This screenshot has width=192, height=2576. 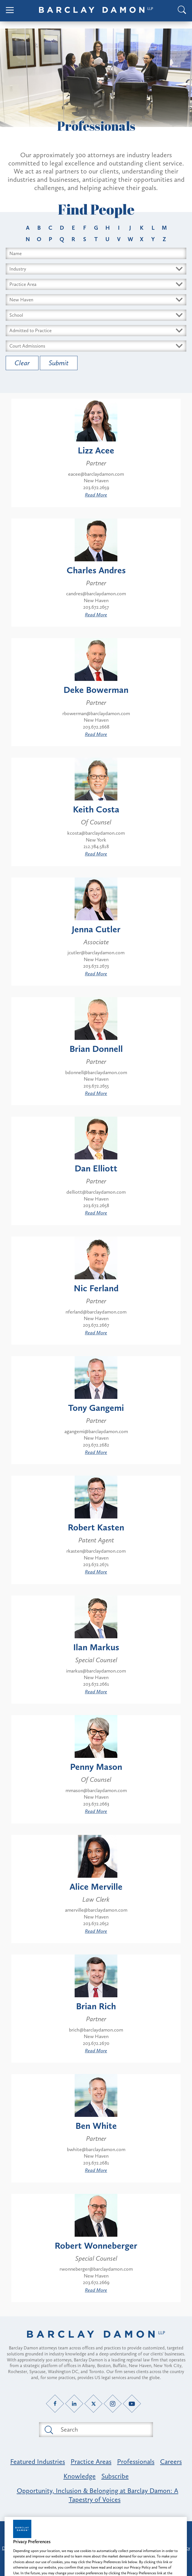 What do you see at coordinates (96, 966) in the screenshot?
I see `203.672.2673` at bounding box center [96, 966].